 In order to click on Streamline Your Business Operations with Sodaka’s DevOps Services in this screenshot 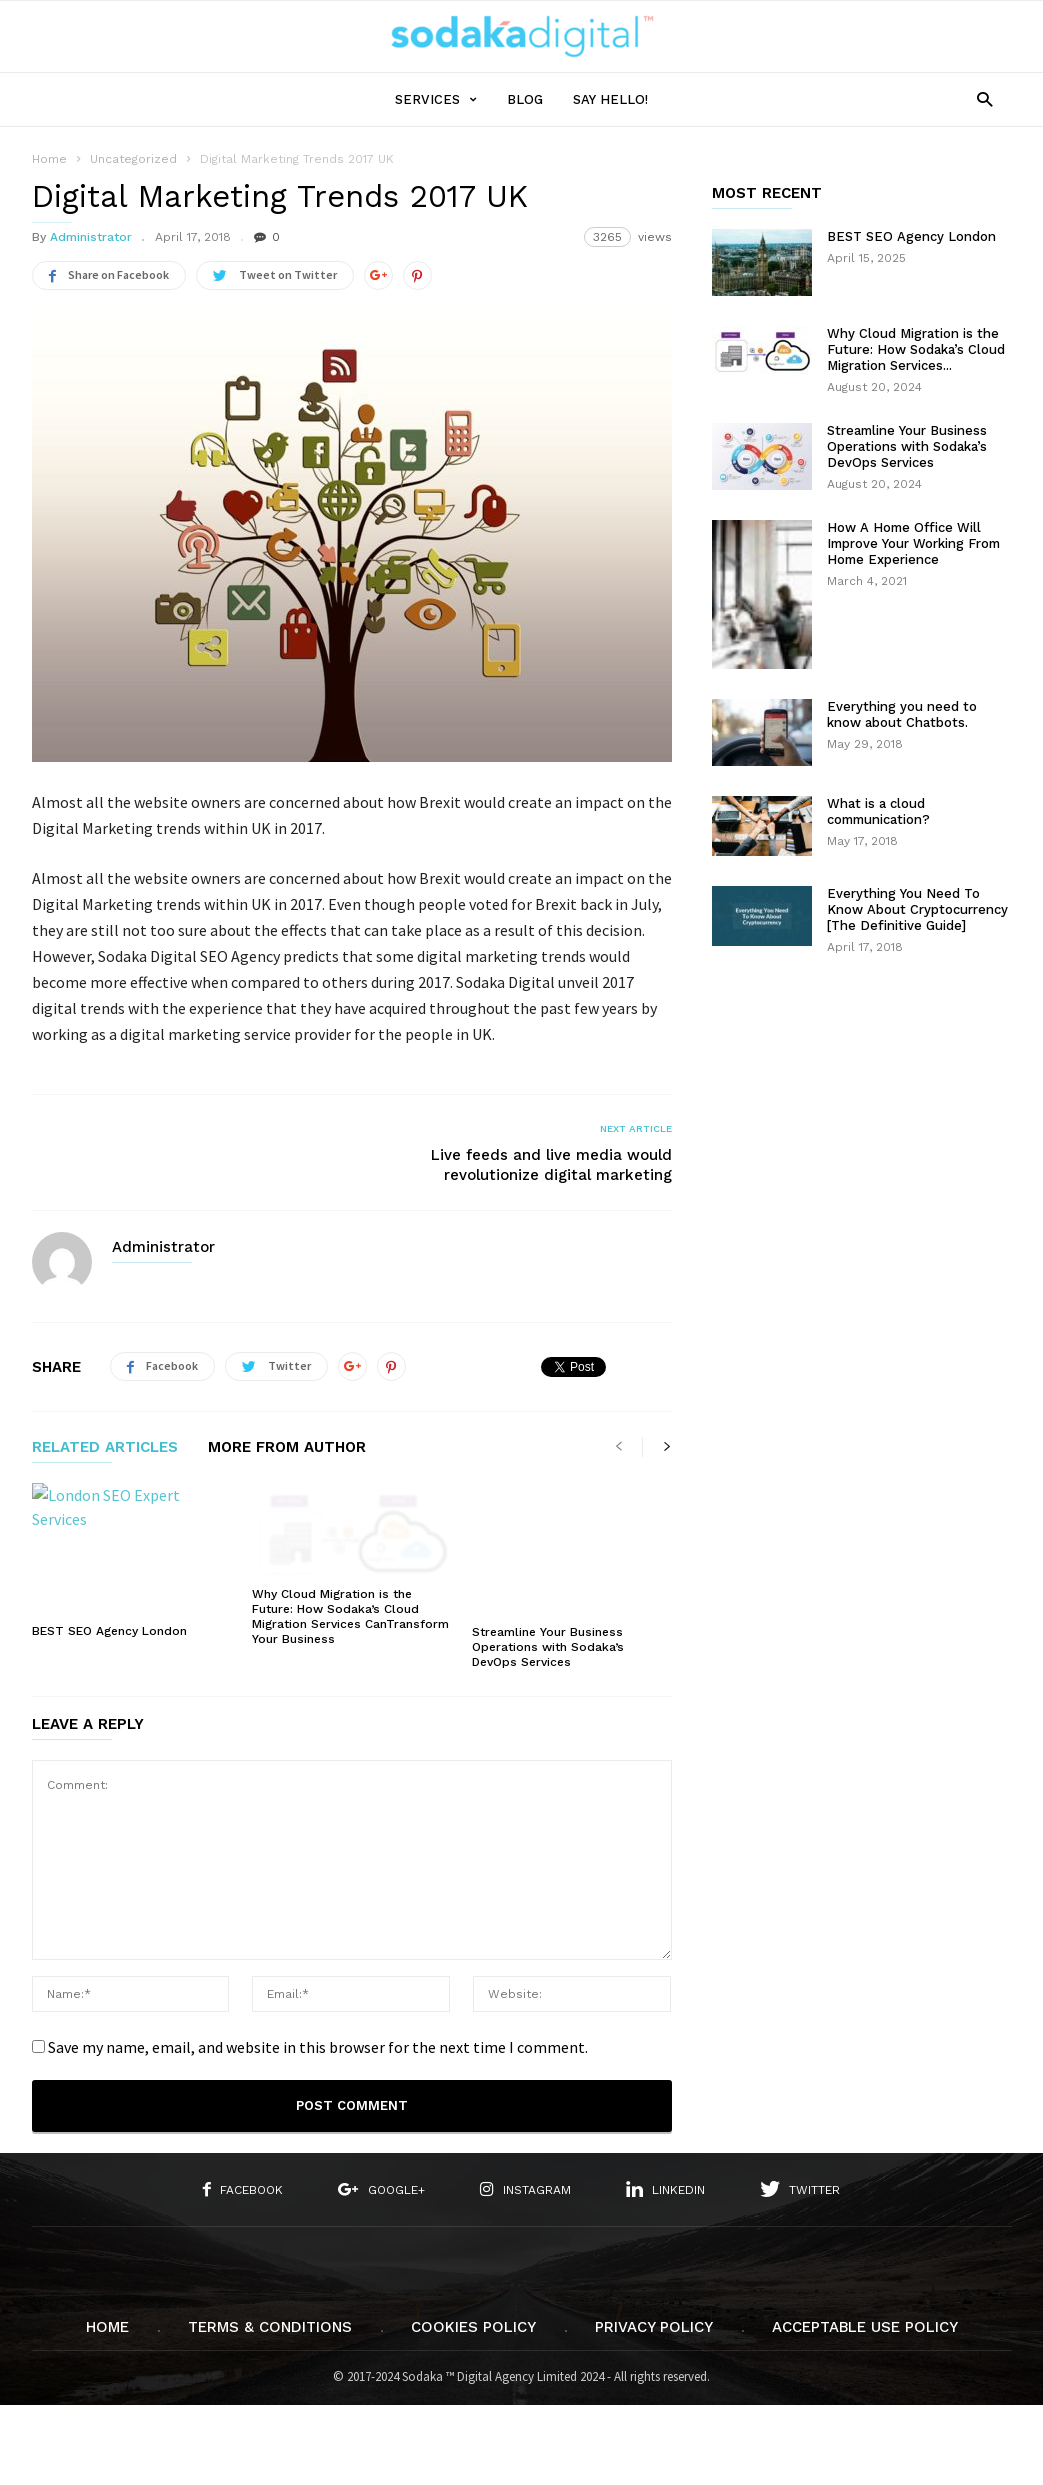, I will do `click(548, 1646)`.